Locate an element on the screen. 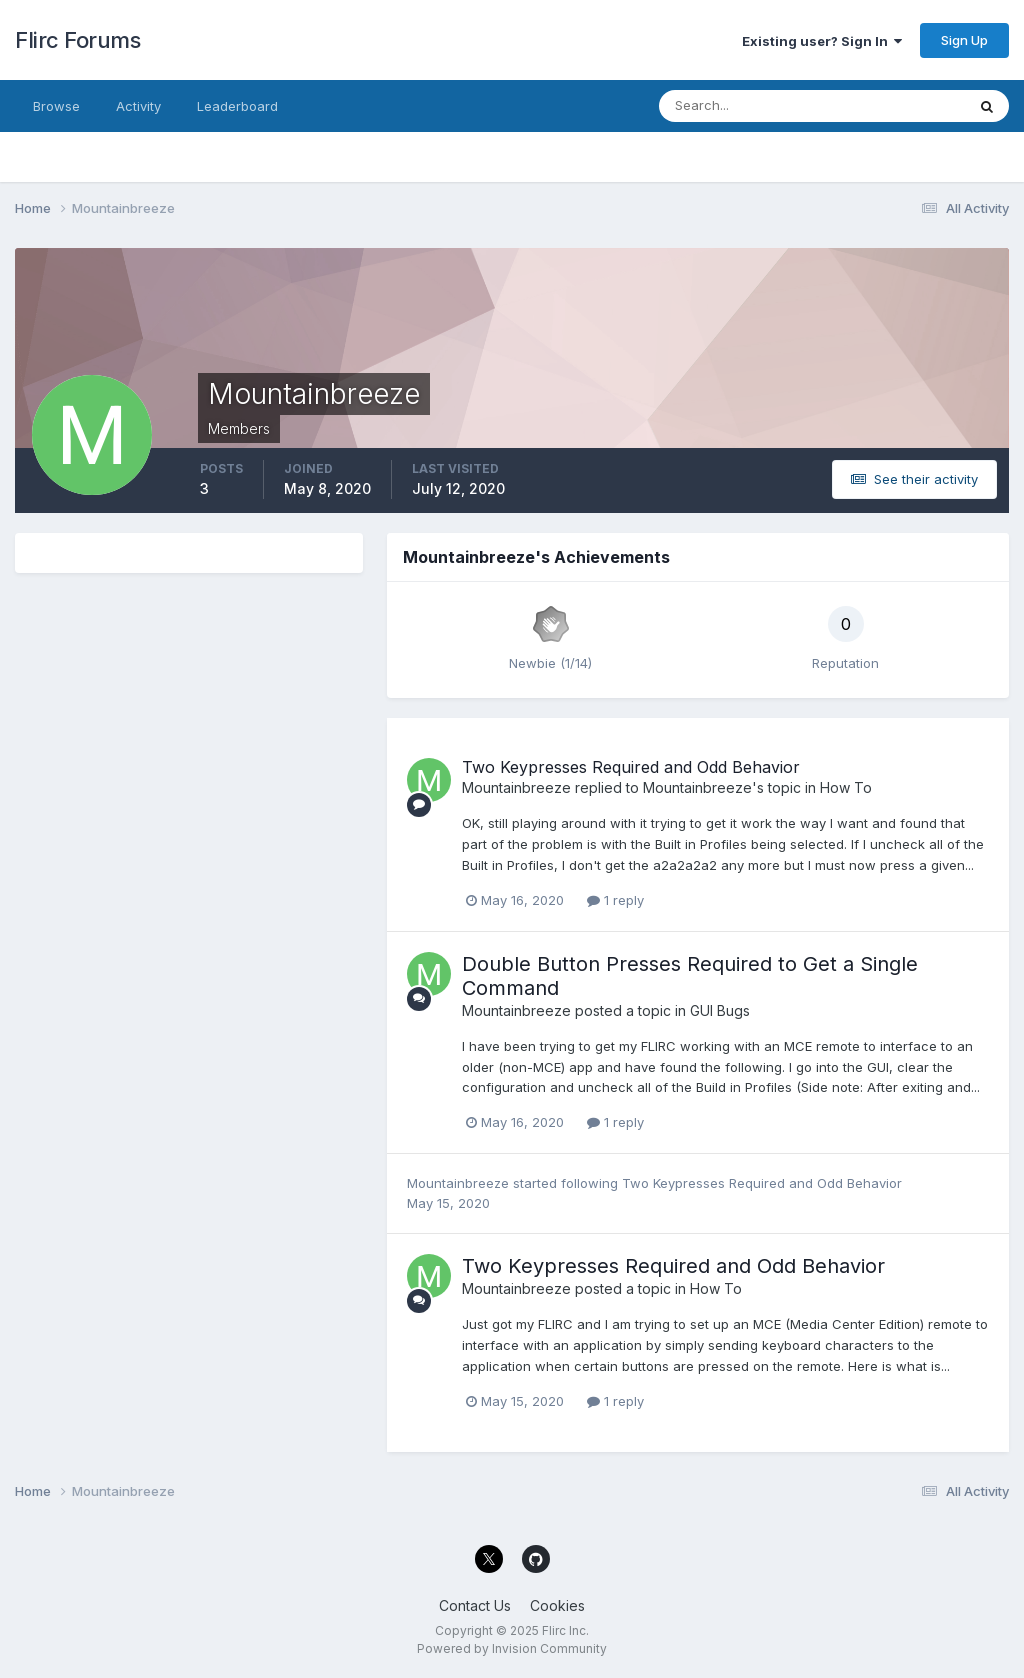 The height and width of the screenshot is (1678, 1024). GUI Bugs is located at coordinates (720, 1010).